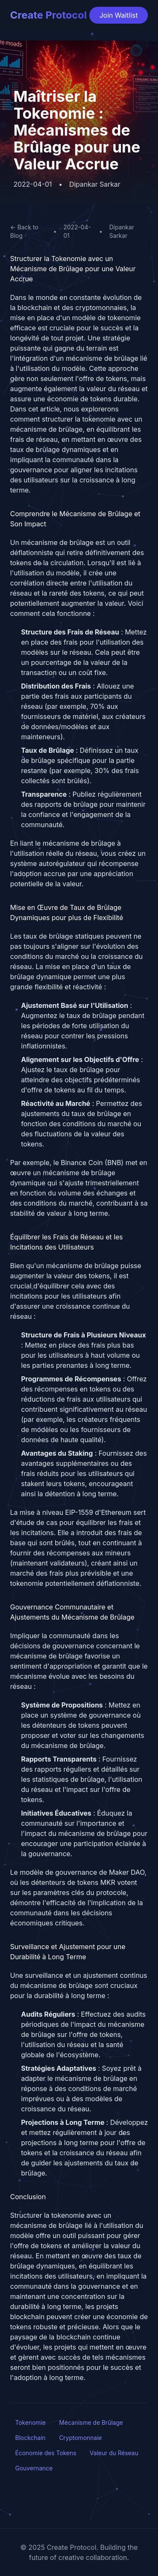  What do you see at coordinates (118, 15) in the screenshot?
I see `Join Waitlist` at bounding box center [118, 15].